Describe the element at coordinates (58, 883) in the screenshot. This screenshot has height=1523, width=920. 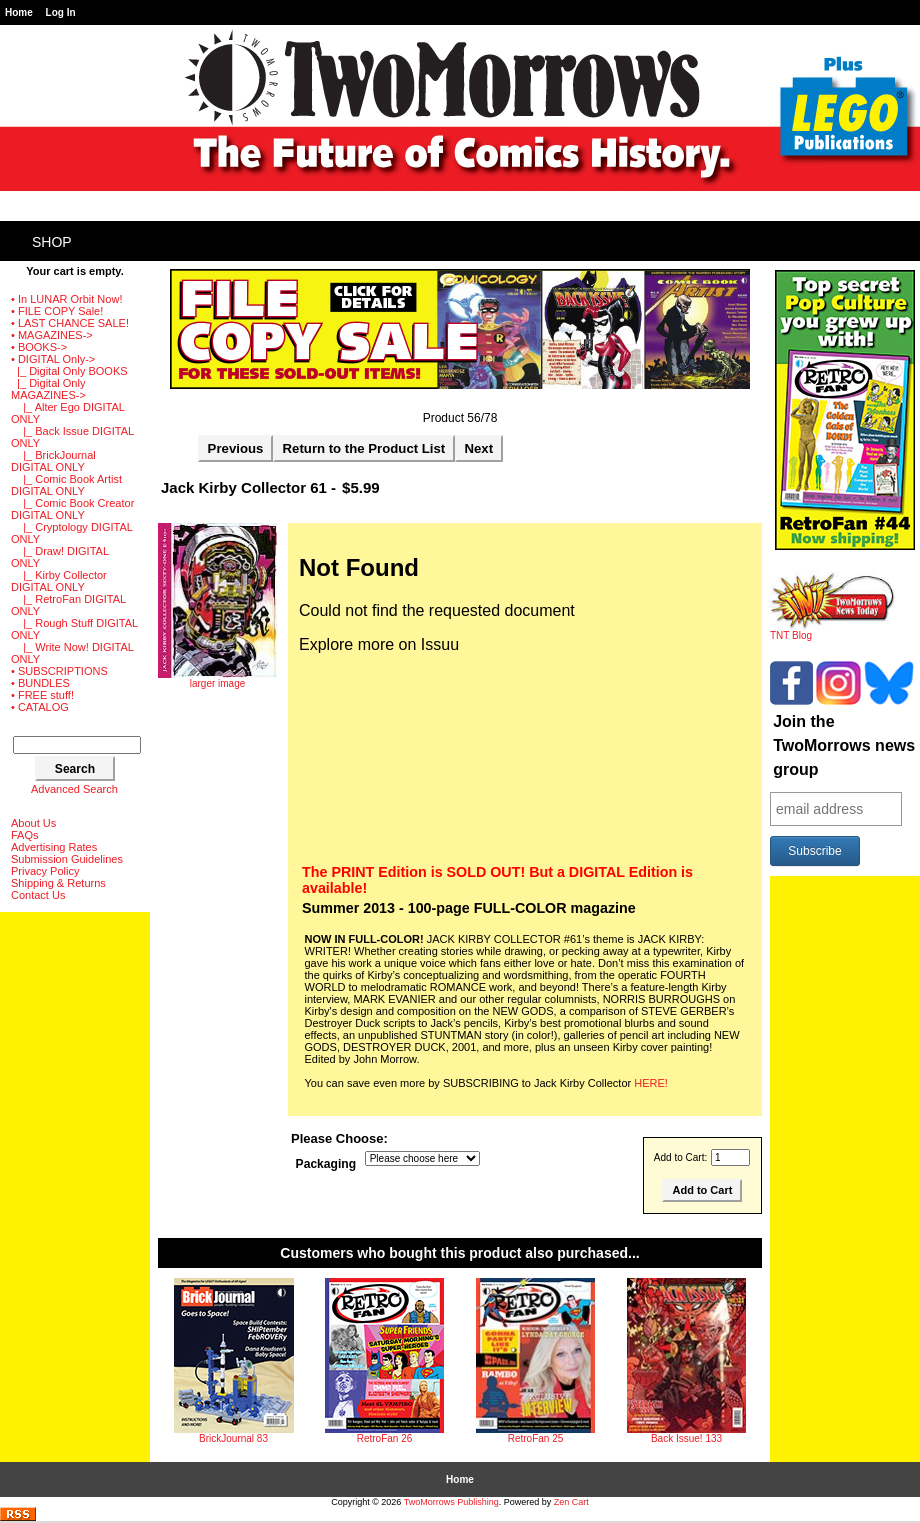
I see `Shipping & Returns` at that location.